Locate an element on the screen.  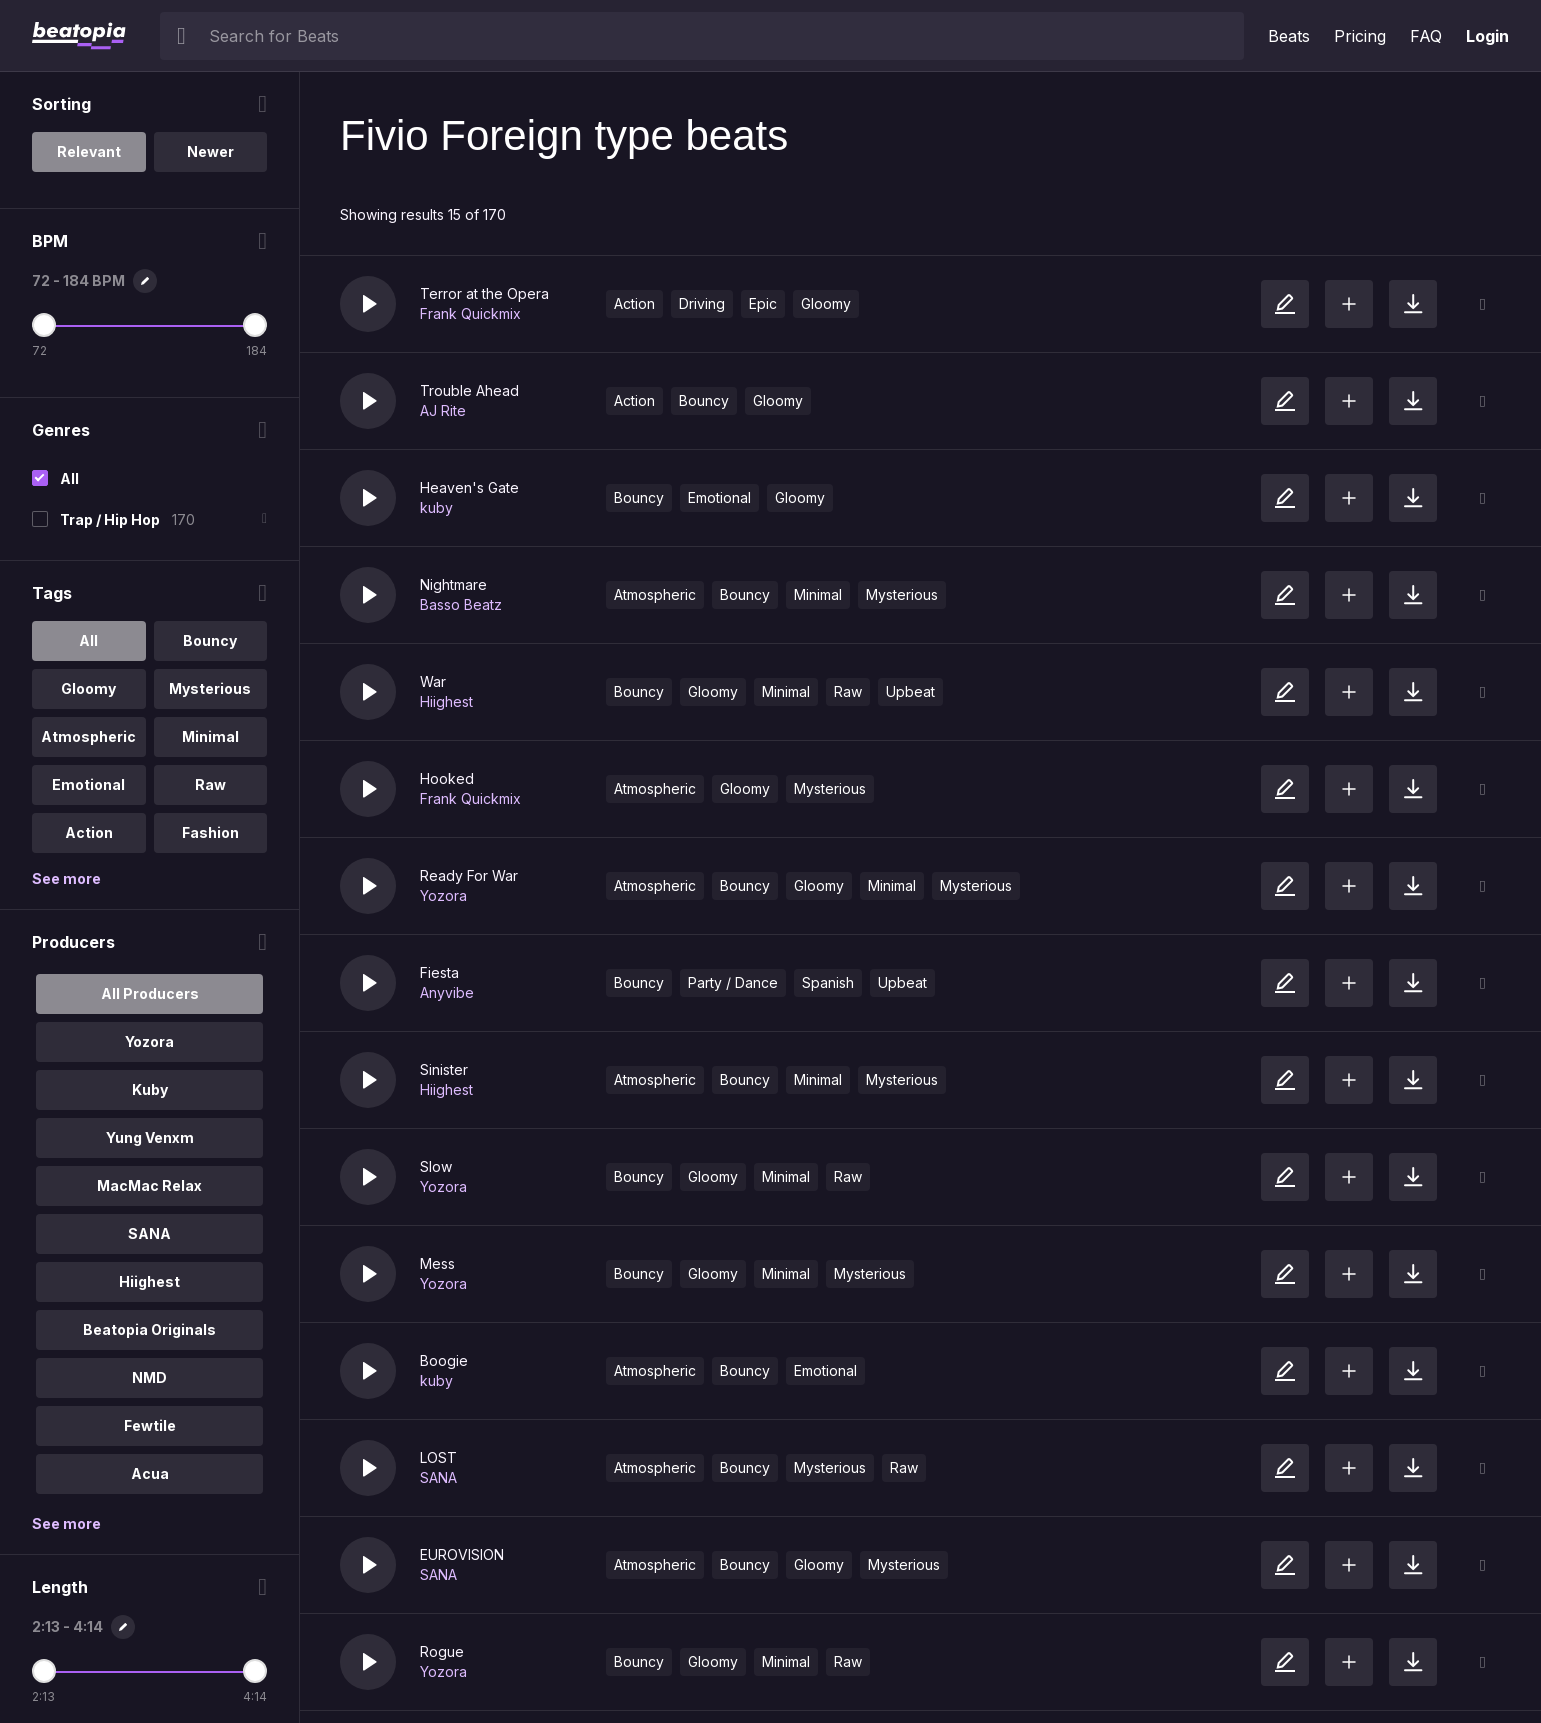
Gloomy [option] is located at coordinates (88, 688).